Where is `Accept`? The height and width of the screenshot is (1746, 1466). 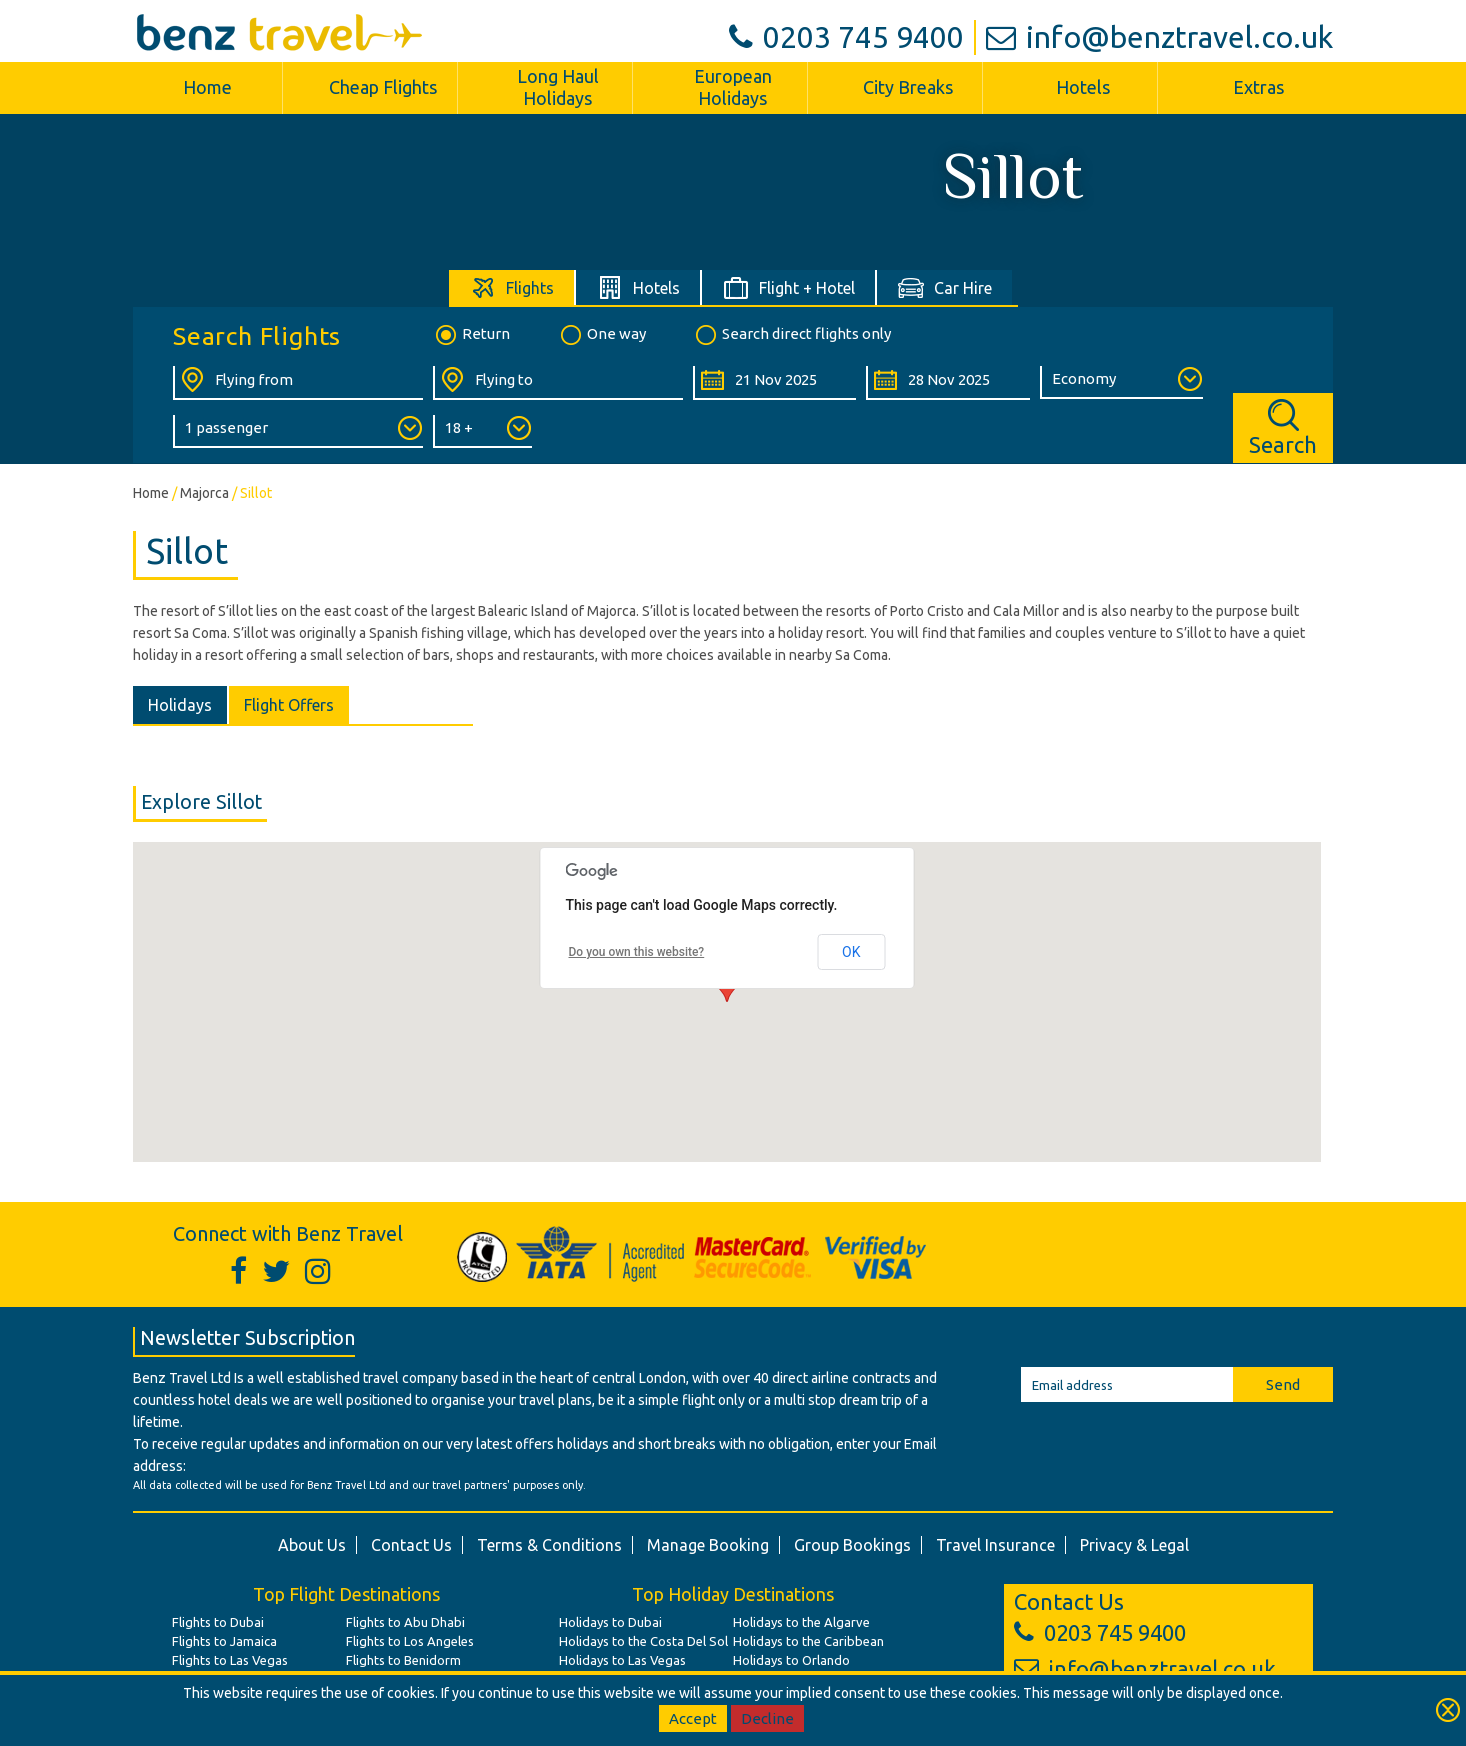
Accept is located at coordinates (693, 1718).